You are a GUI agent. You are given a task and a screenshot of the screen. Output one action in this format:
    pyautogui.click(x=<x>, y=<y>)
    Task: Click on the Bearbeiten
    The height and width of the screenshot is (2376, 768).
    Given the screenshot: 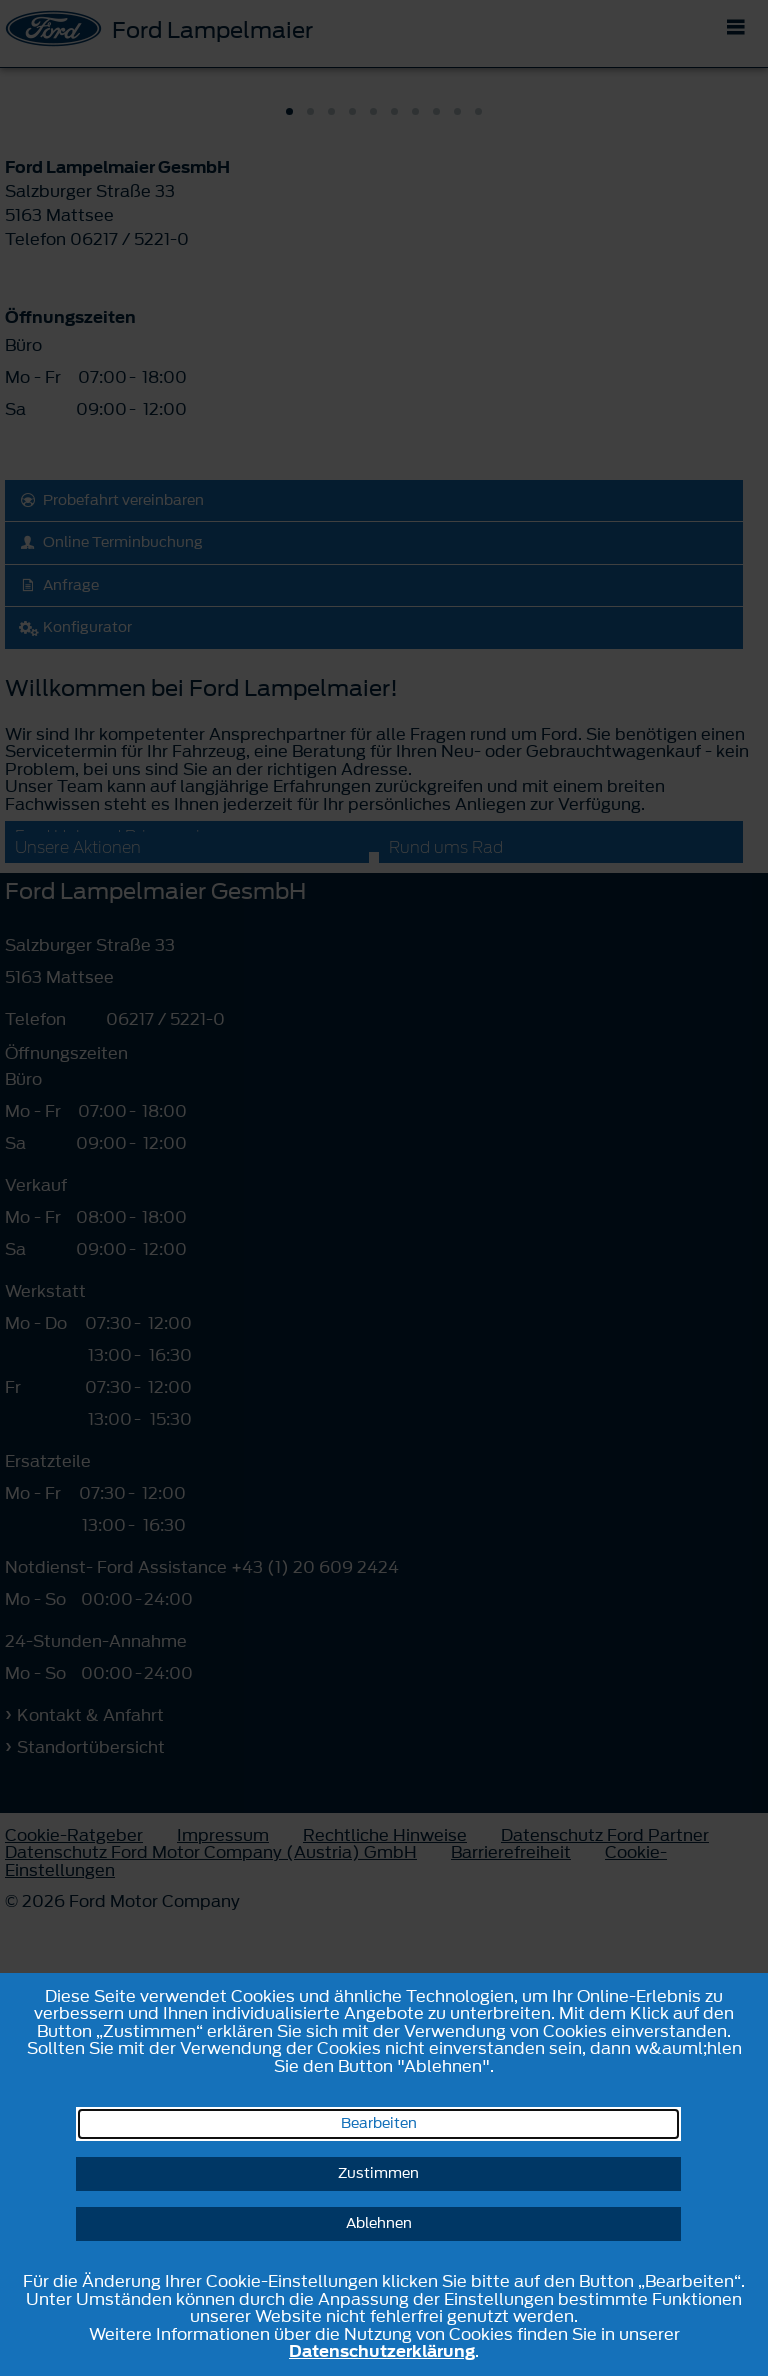 What is the action you would take?
    pyautogui.click(x=379, y=2123)
    